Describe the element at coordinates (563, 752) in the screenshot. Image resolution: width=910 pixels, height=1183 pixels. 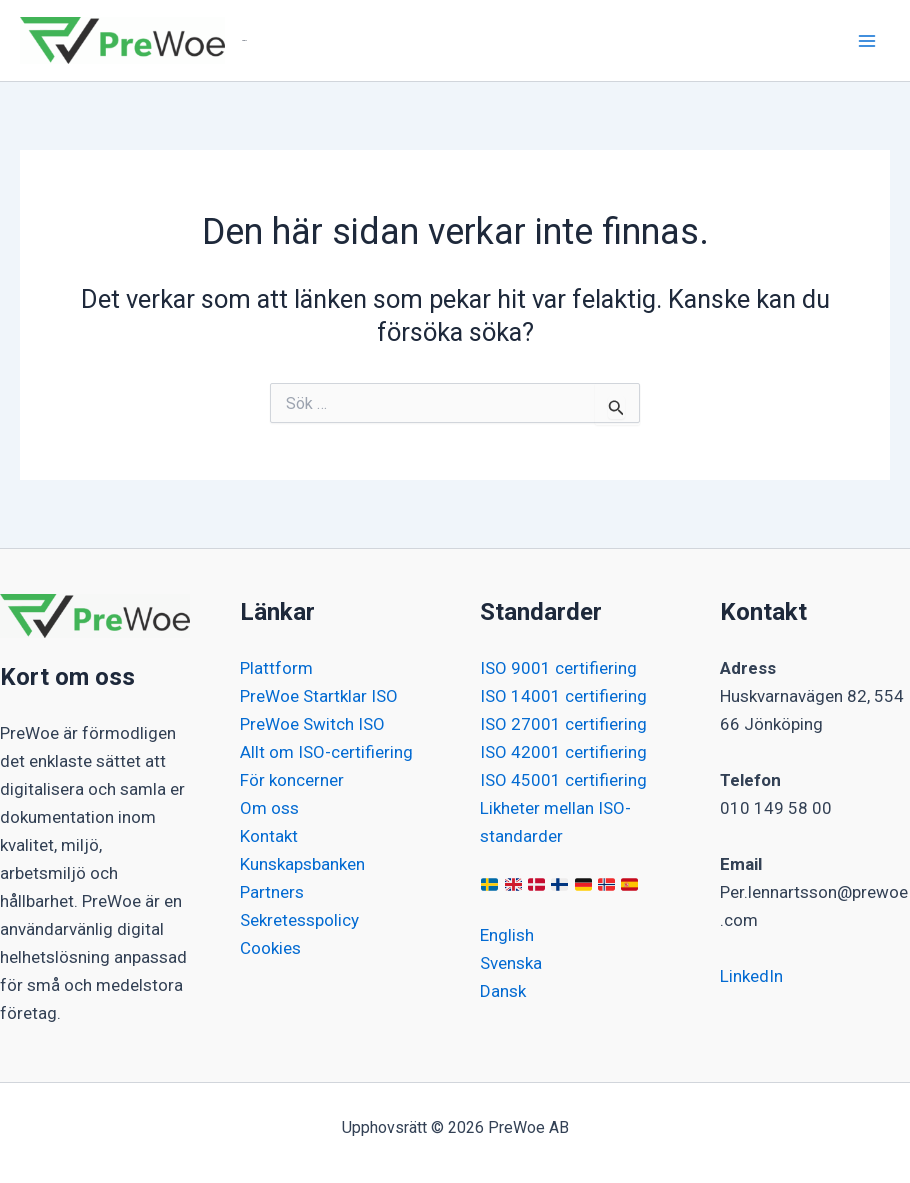
I see `ISO 42001 certifiering` at that location.